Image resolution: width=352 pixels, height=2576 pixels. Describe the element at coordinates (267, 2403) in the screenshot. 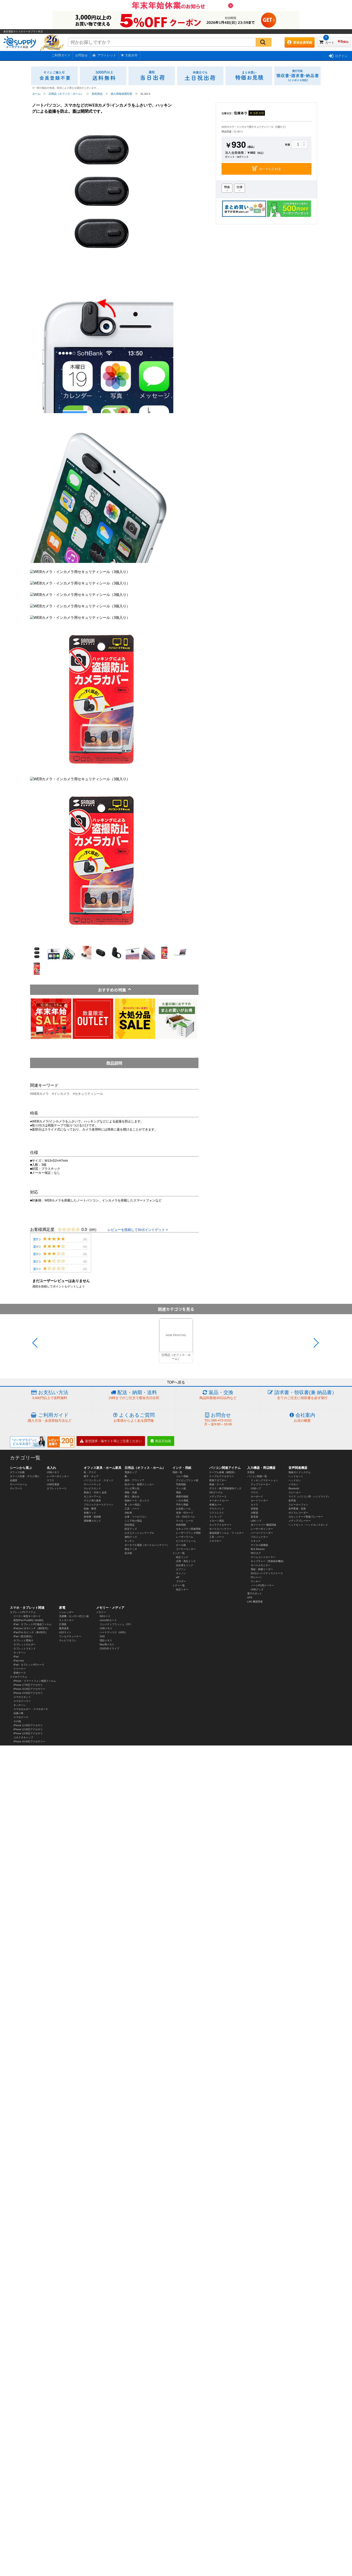

I see `外付けハードディスクケース` at that location.